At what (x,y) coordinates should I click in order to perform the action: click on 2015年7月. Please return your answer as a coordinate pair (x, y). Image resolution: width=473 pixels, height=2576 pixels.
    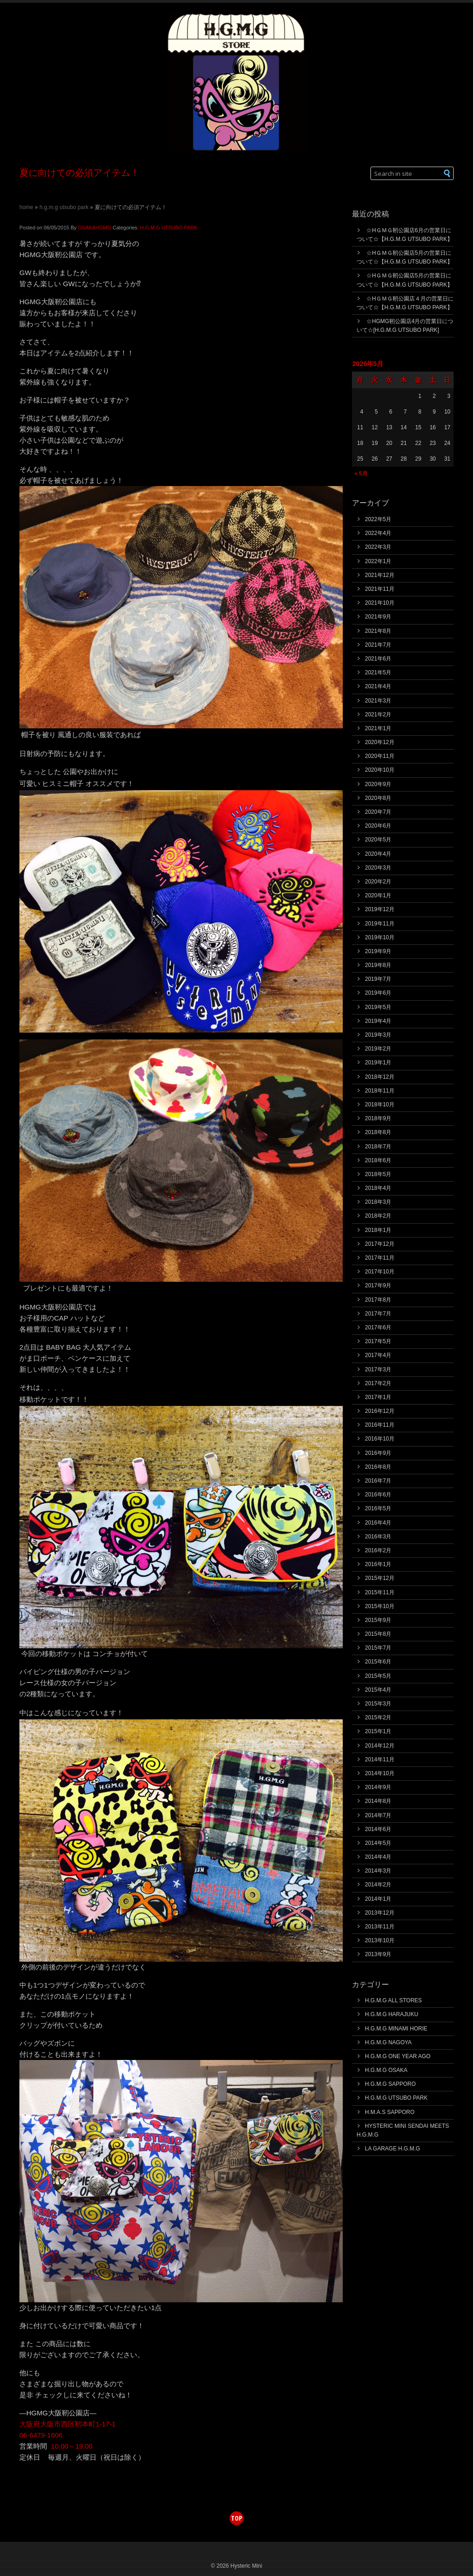
    Looking at the image, I should click on (378, 1648).